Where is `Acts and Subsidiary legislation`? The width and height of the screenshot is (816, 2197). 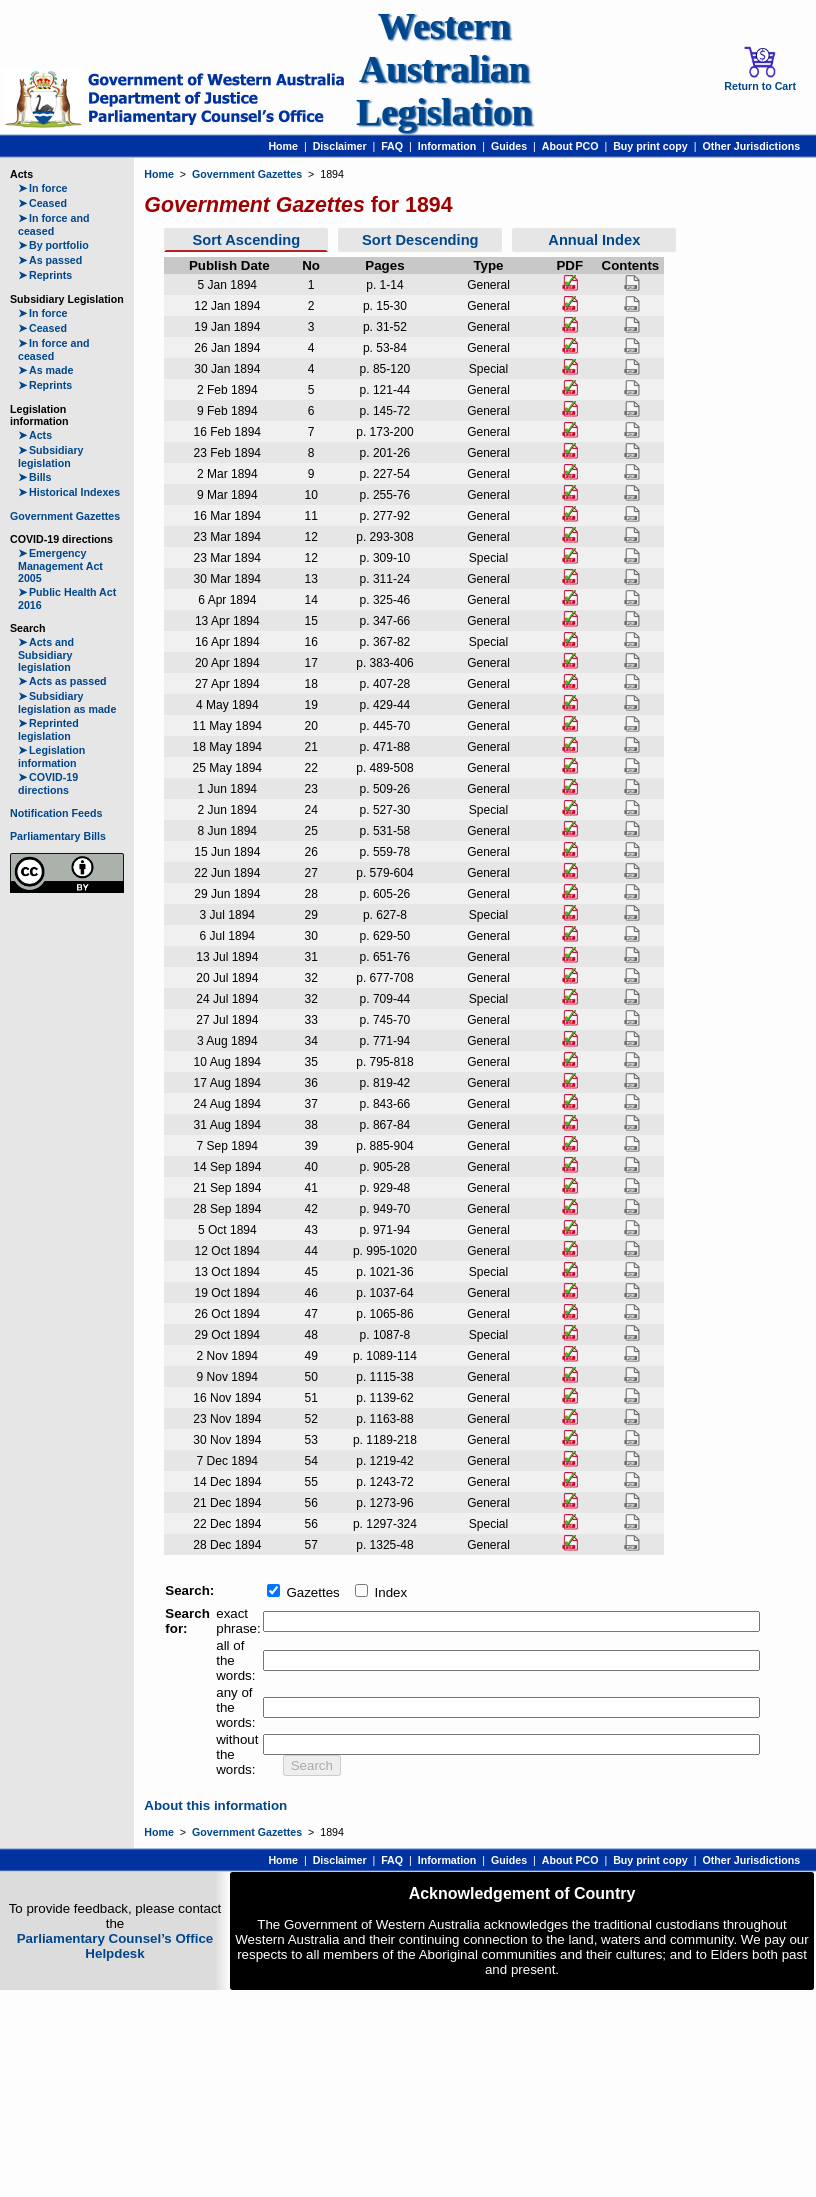 Acts and Subsidiary legislation is located at coordinates (46, 654).